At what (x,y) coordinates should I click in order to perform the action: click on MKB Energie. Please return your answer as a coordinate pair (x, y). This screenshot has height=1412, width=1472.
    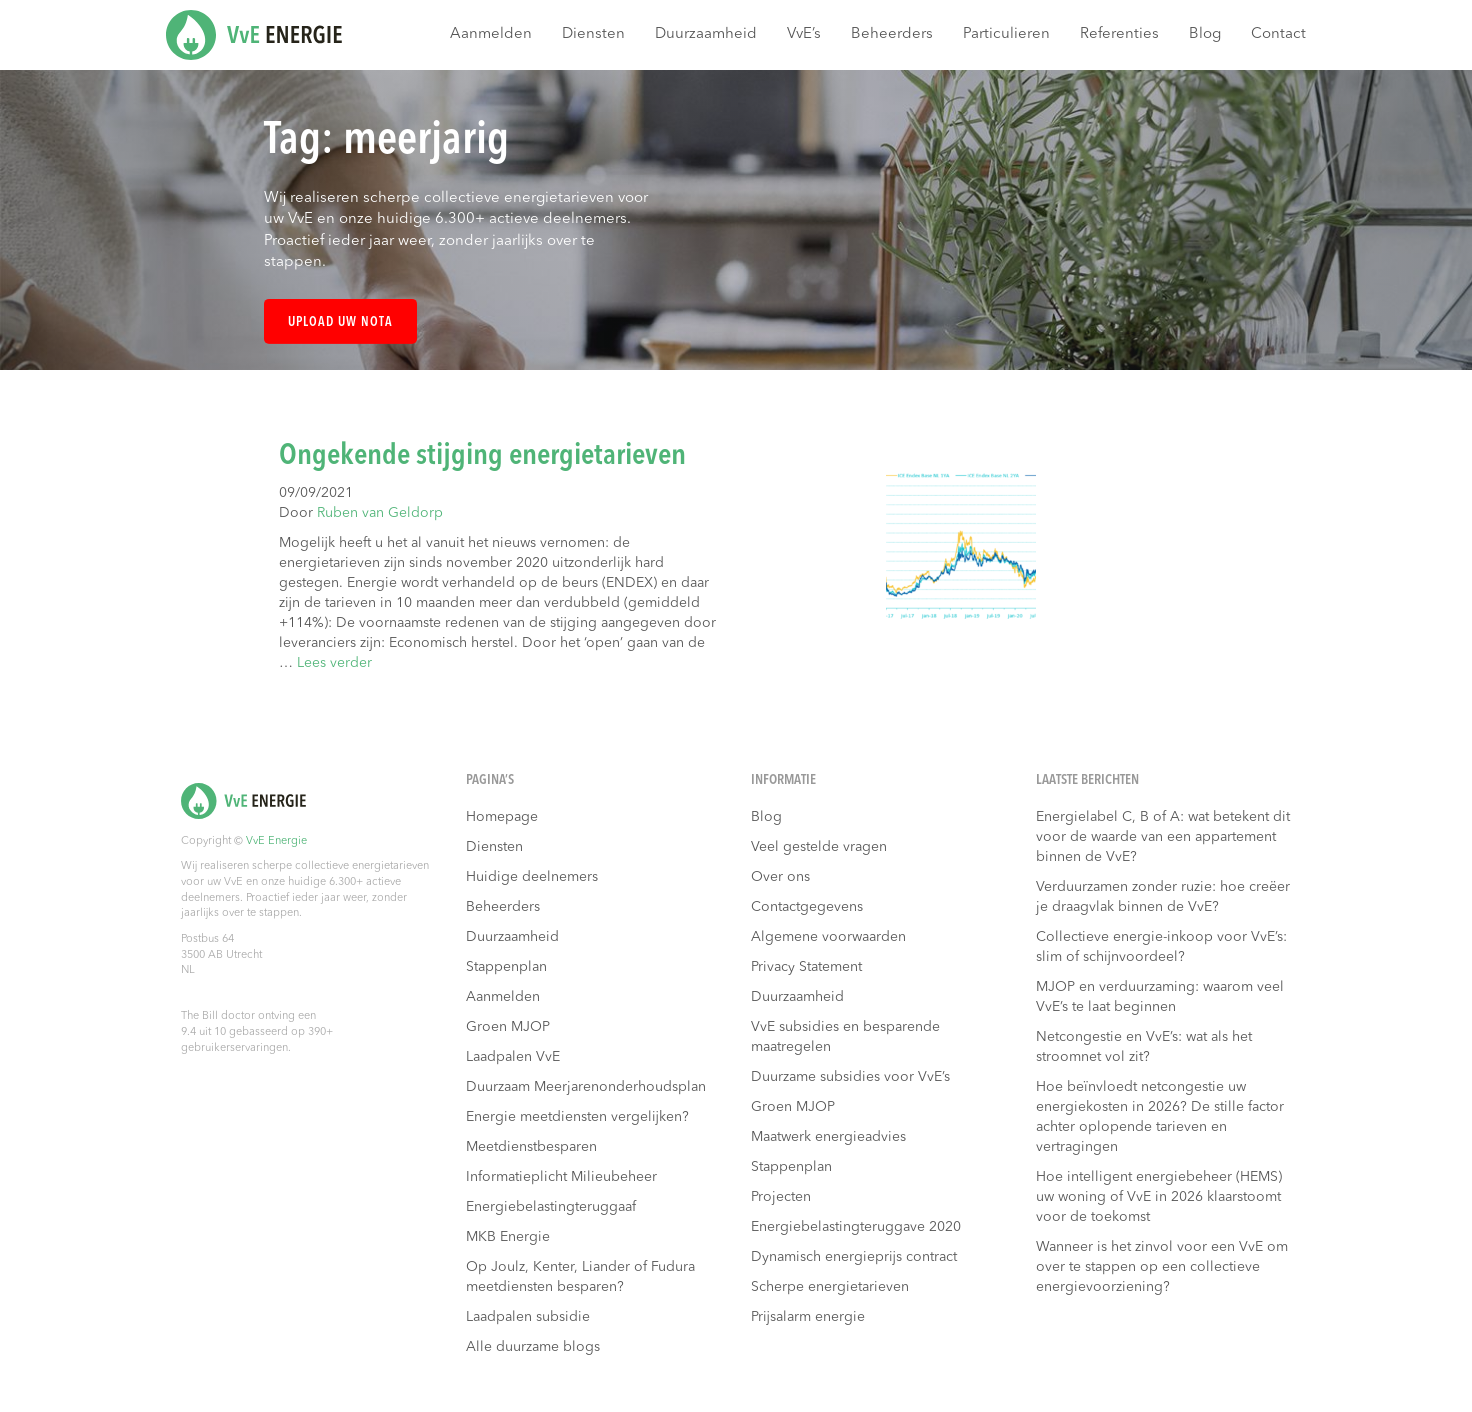
    Looking at the image, I should click on (508, 1237).